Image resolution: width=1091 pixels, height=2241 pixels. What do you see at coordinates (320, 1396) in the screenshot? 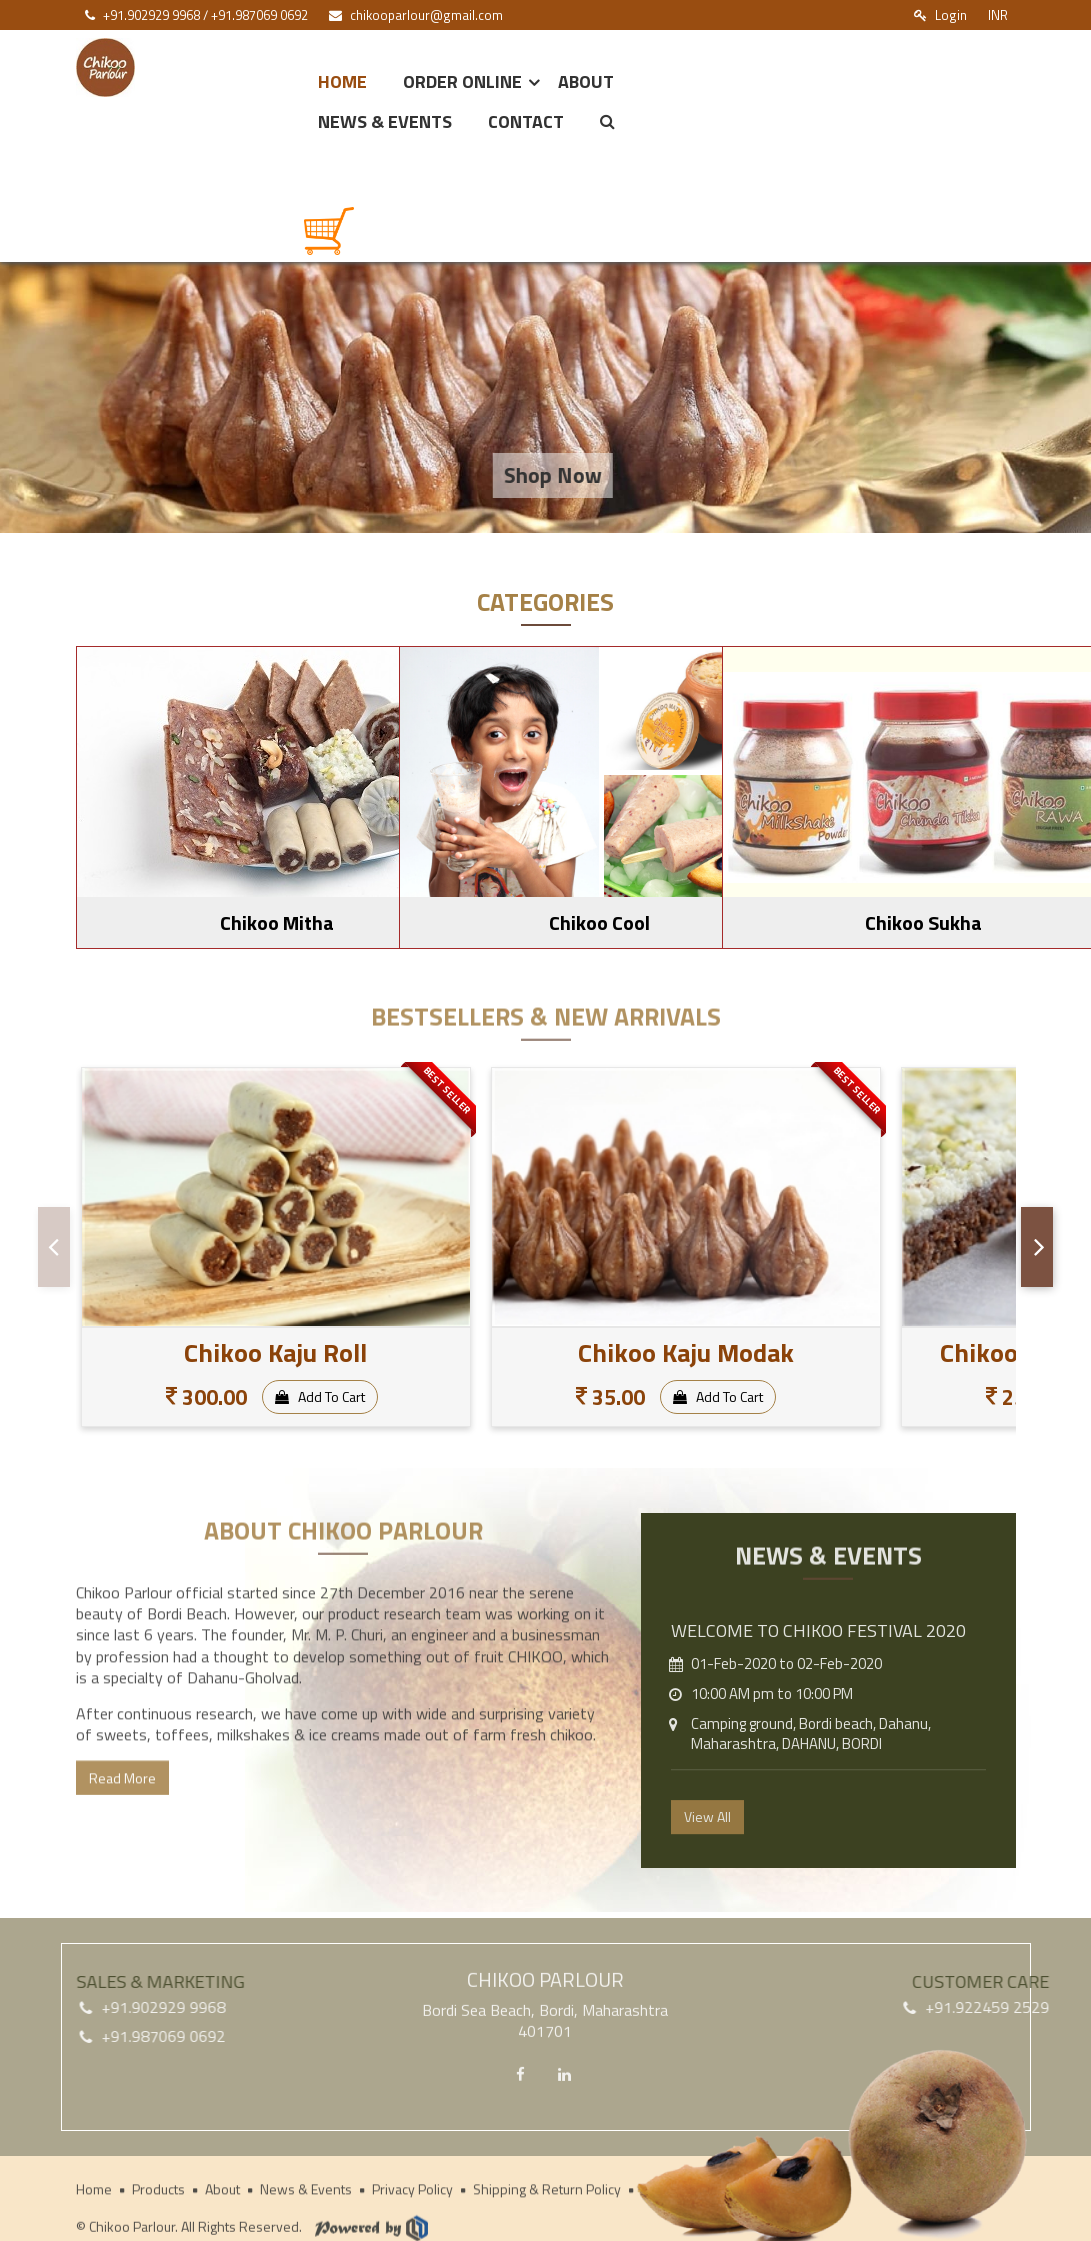
I see `Add To Cart` at bounding box center [320, 1396].